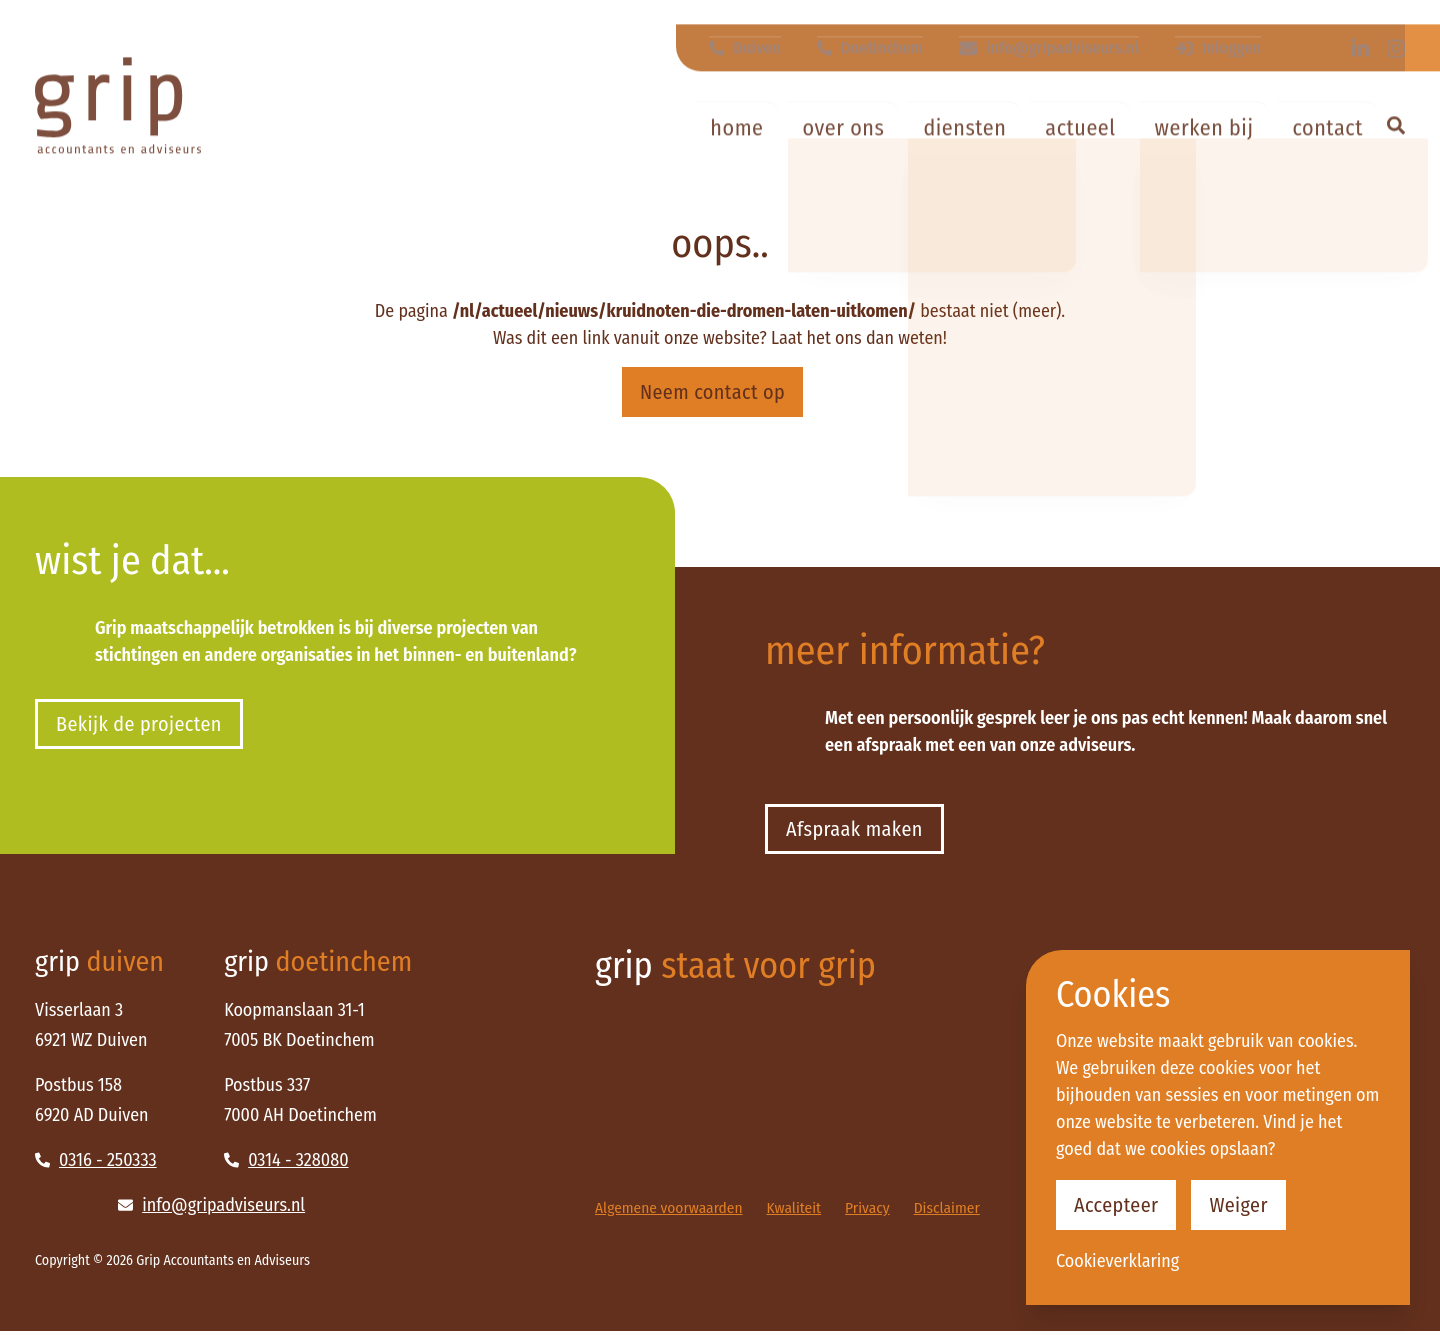 The width and height of the screenshot is (1440, 1335). What do you see at coordinates (146, 726) in the screenshot?
I see `Bekijk de projecten` at bounding box center [146, 726].